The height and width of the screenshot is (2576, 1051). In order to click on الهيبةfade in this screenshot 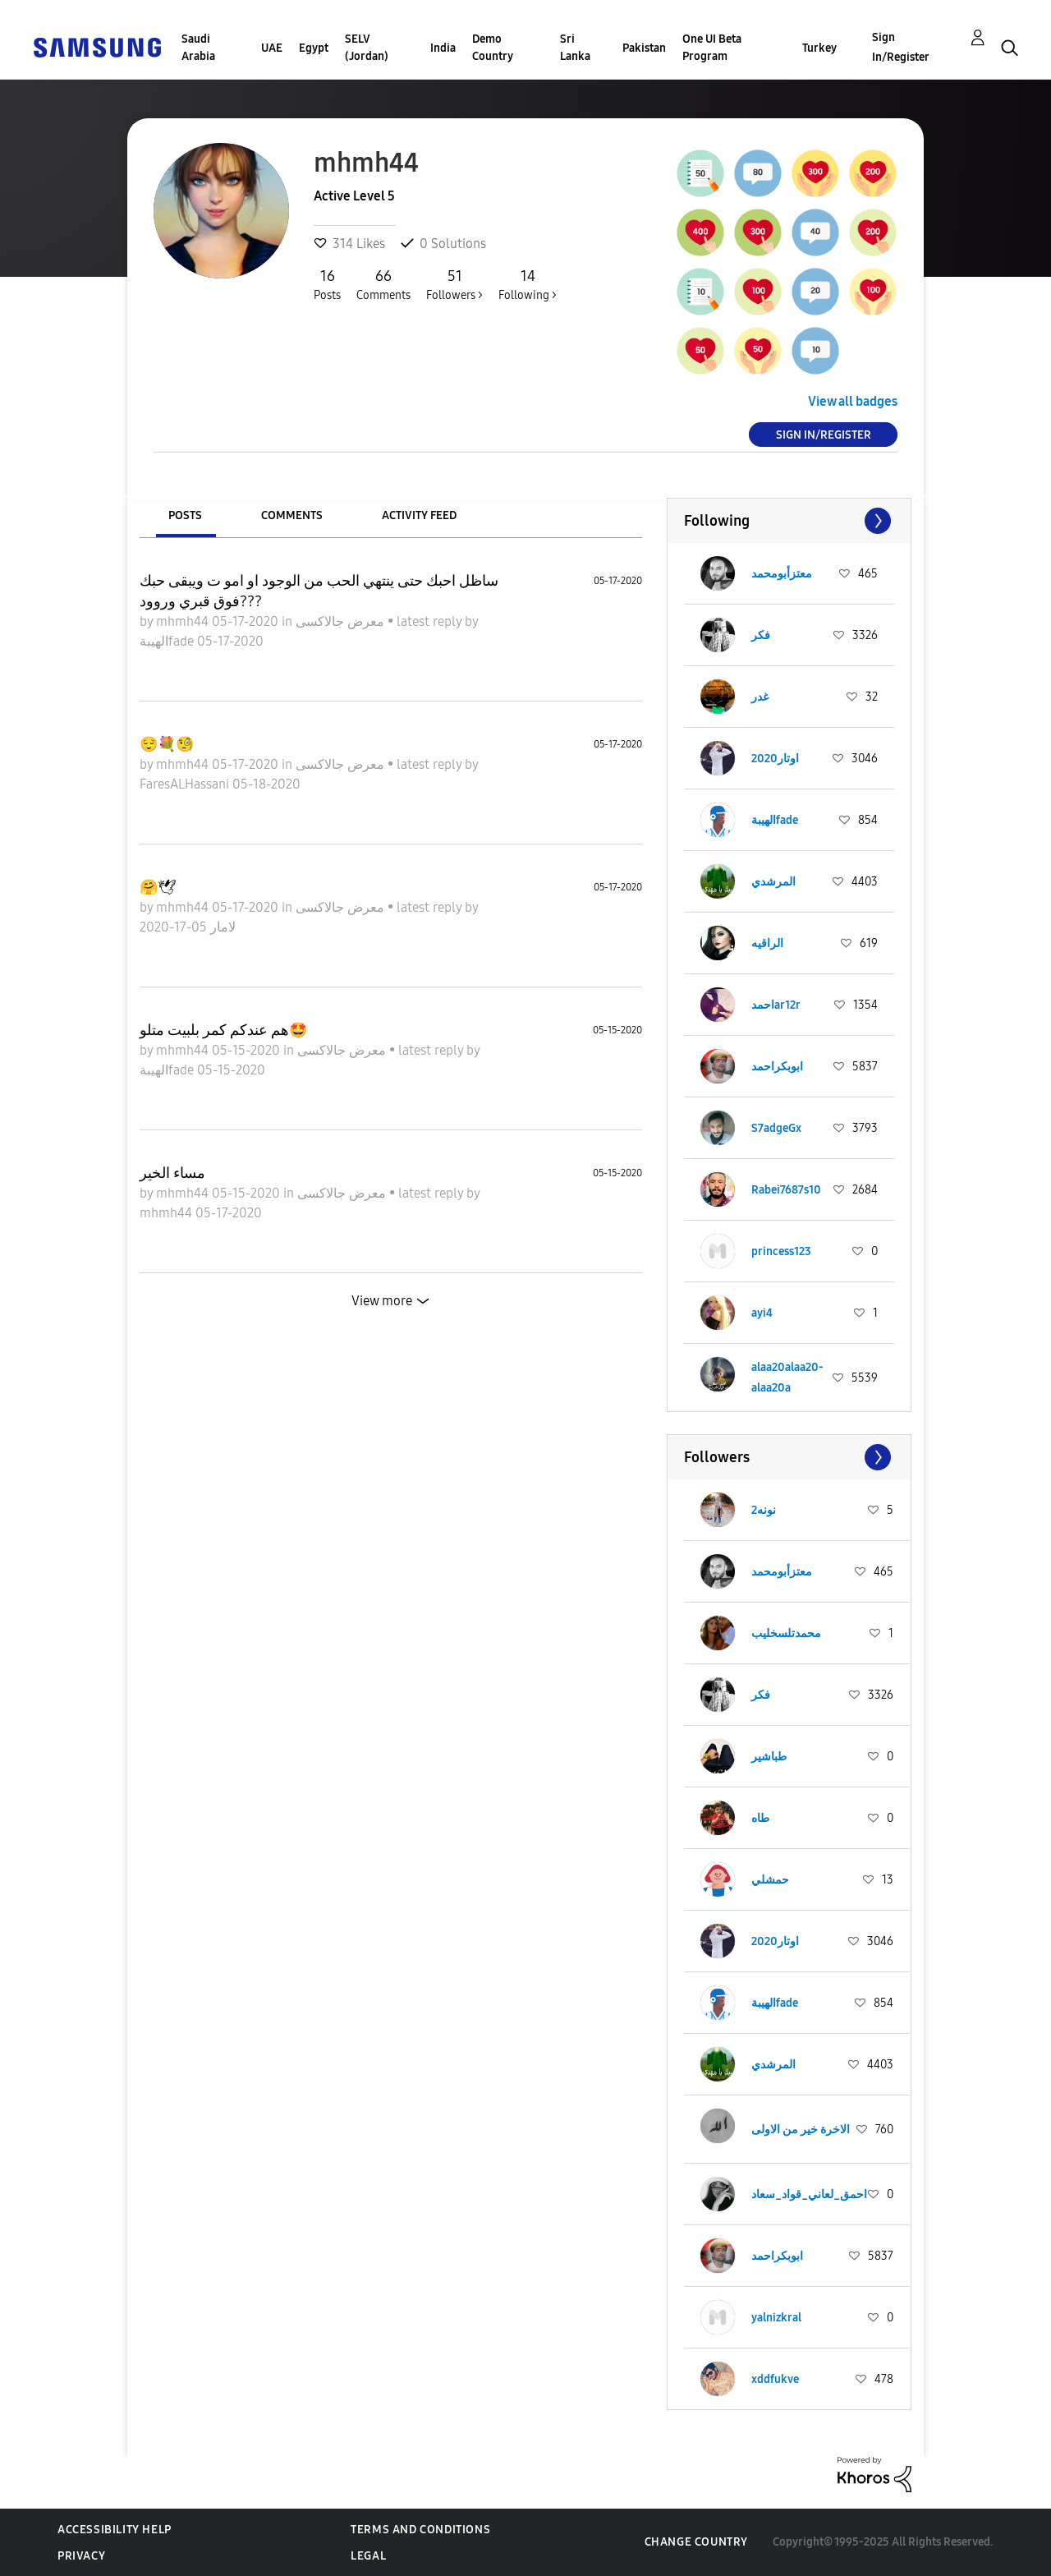, I will do `click(168, 641)`.